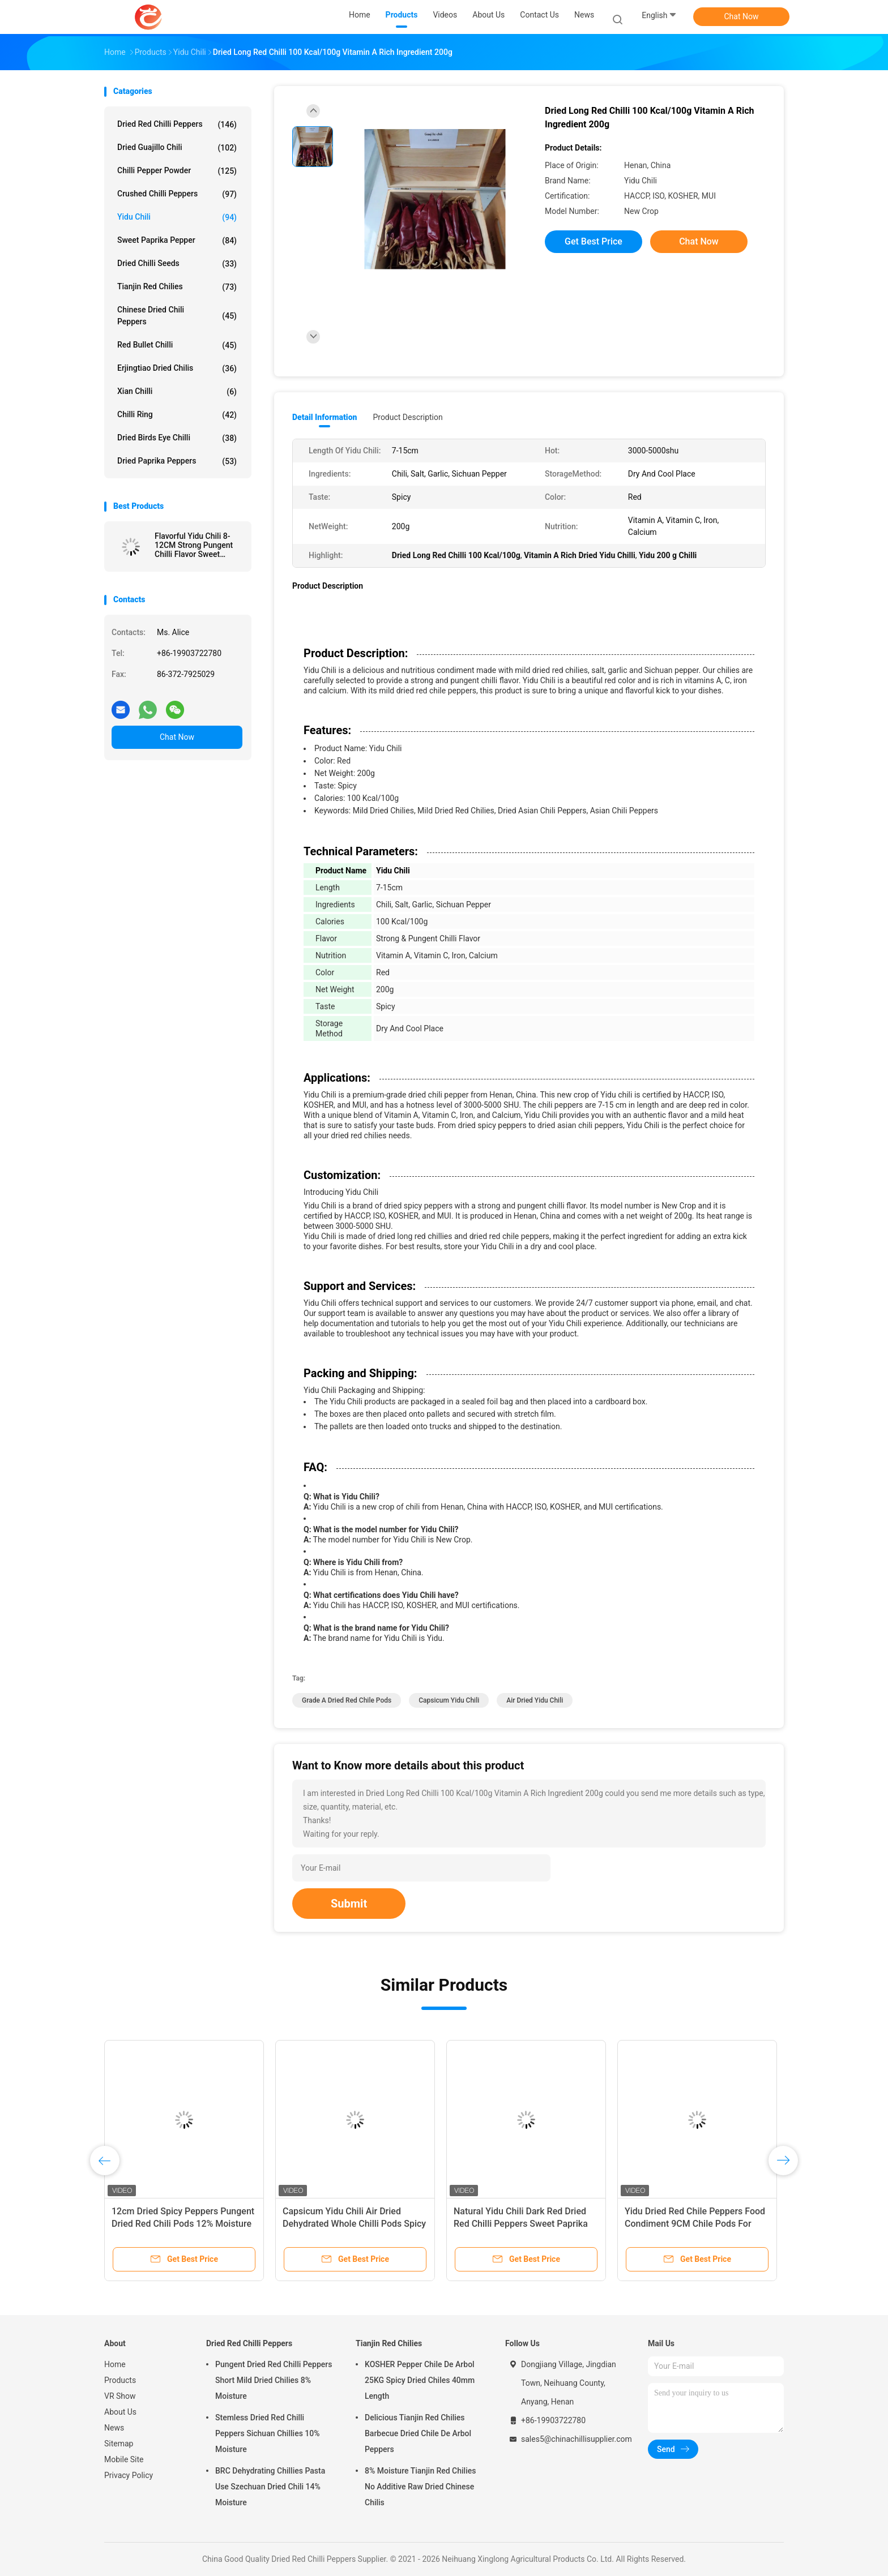  What do you see at coordinates (114, 2427) in the screenshot?
I see `News` at bounding box center [114, 2427].